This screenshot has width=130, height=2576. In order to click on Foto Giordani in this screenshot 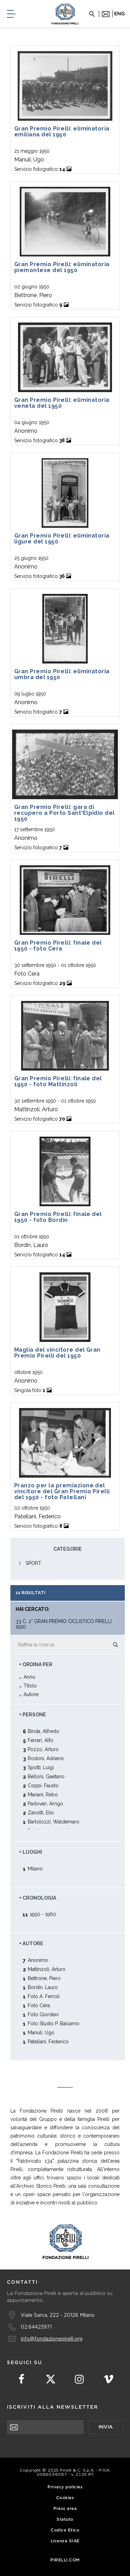, I will do `click(43, 2014)`.